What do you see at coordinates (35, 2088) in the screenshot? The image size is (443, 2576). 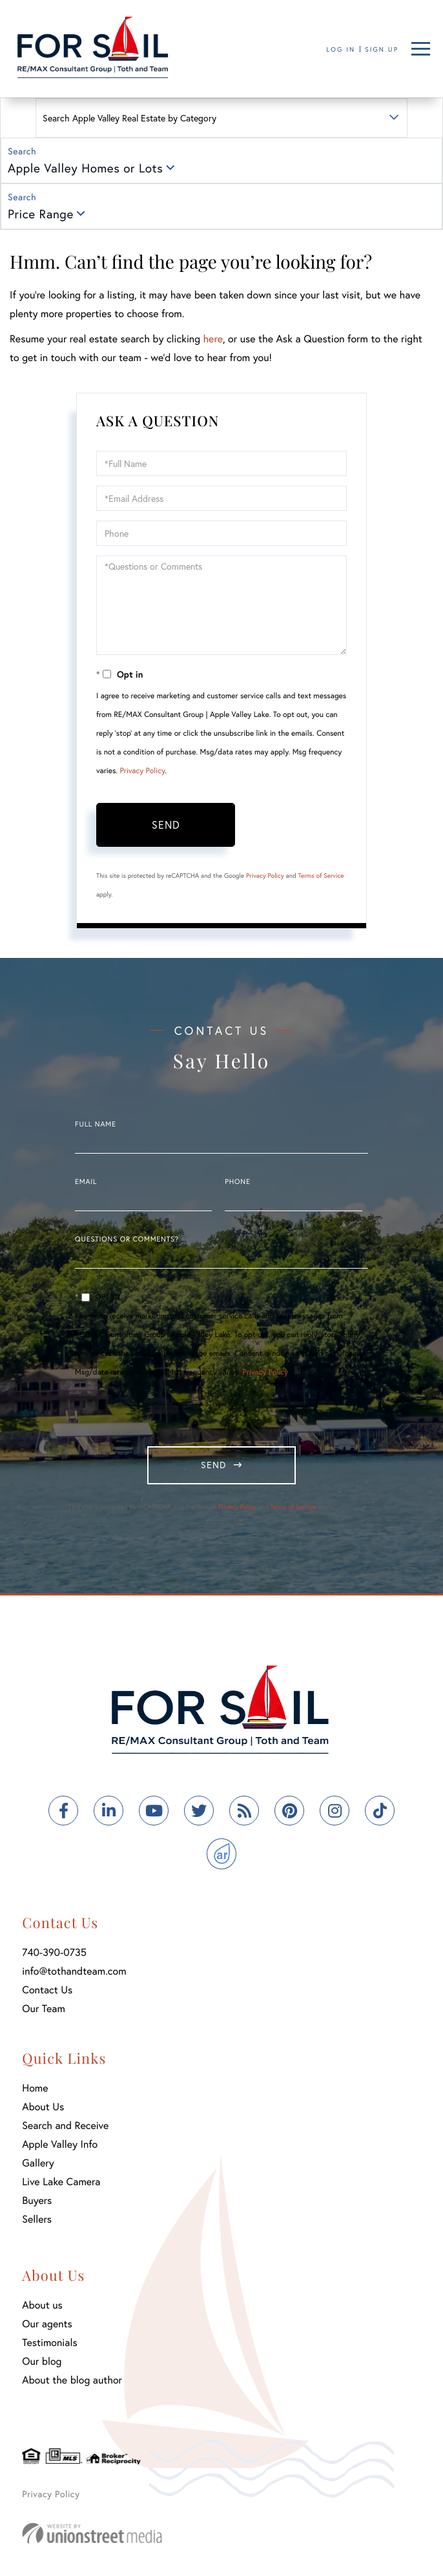 I see `Home [menuitem]` at bounding box center [35, 2088].